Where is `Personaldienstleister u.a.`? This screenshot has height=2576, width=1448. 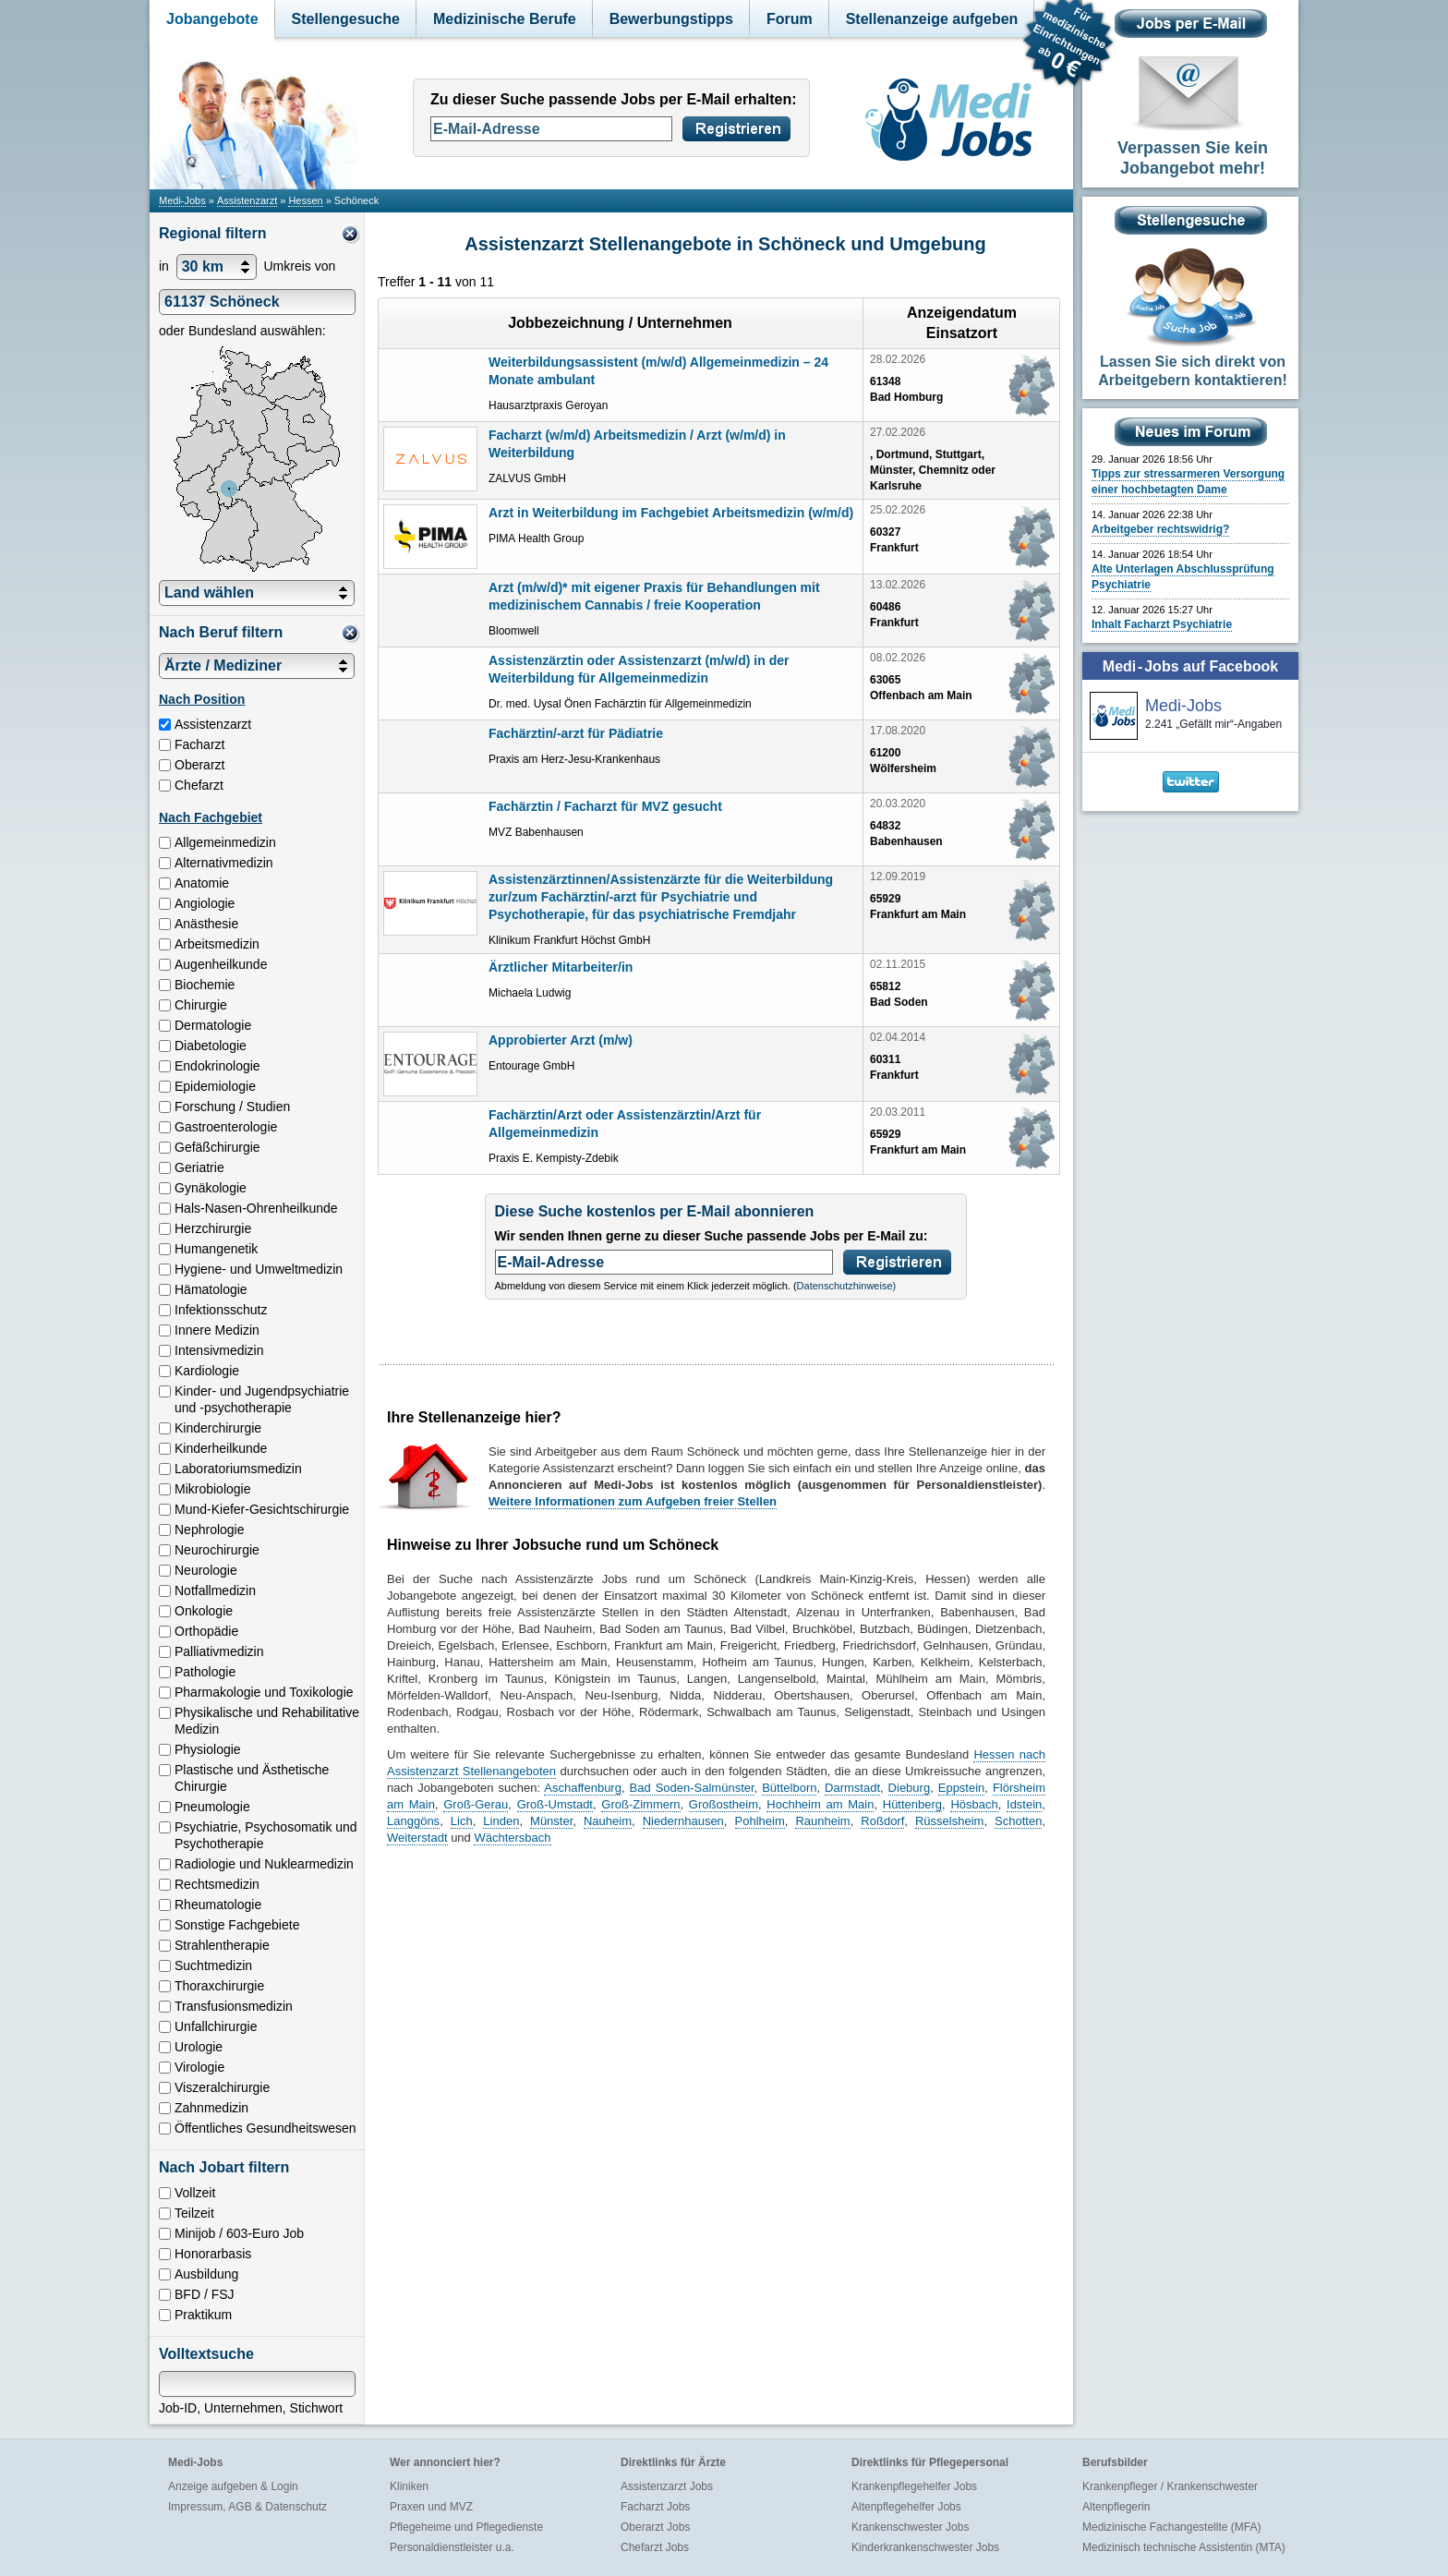
Personaldienstleister u.a. is located at coordinates (452, 2547).